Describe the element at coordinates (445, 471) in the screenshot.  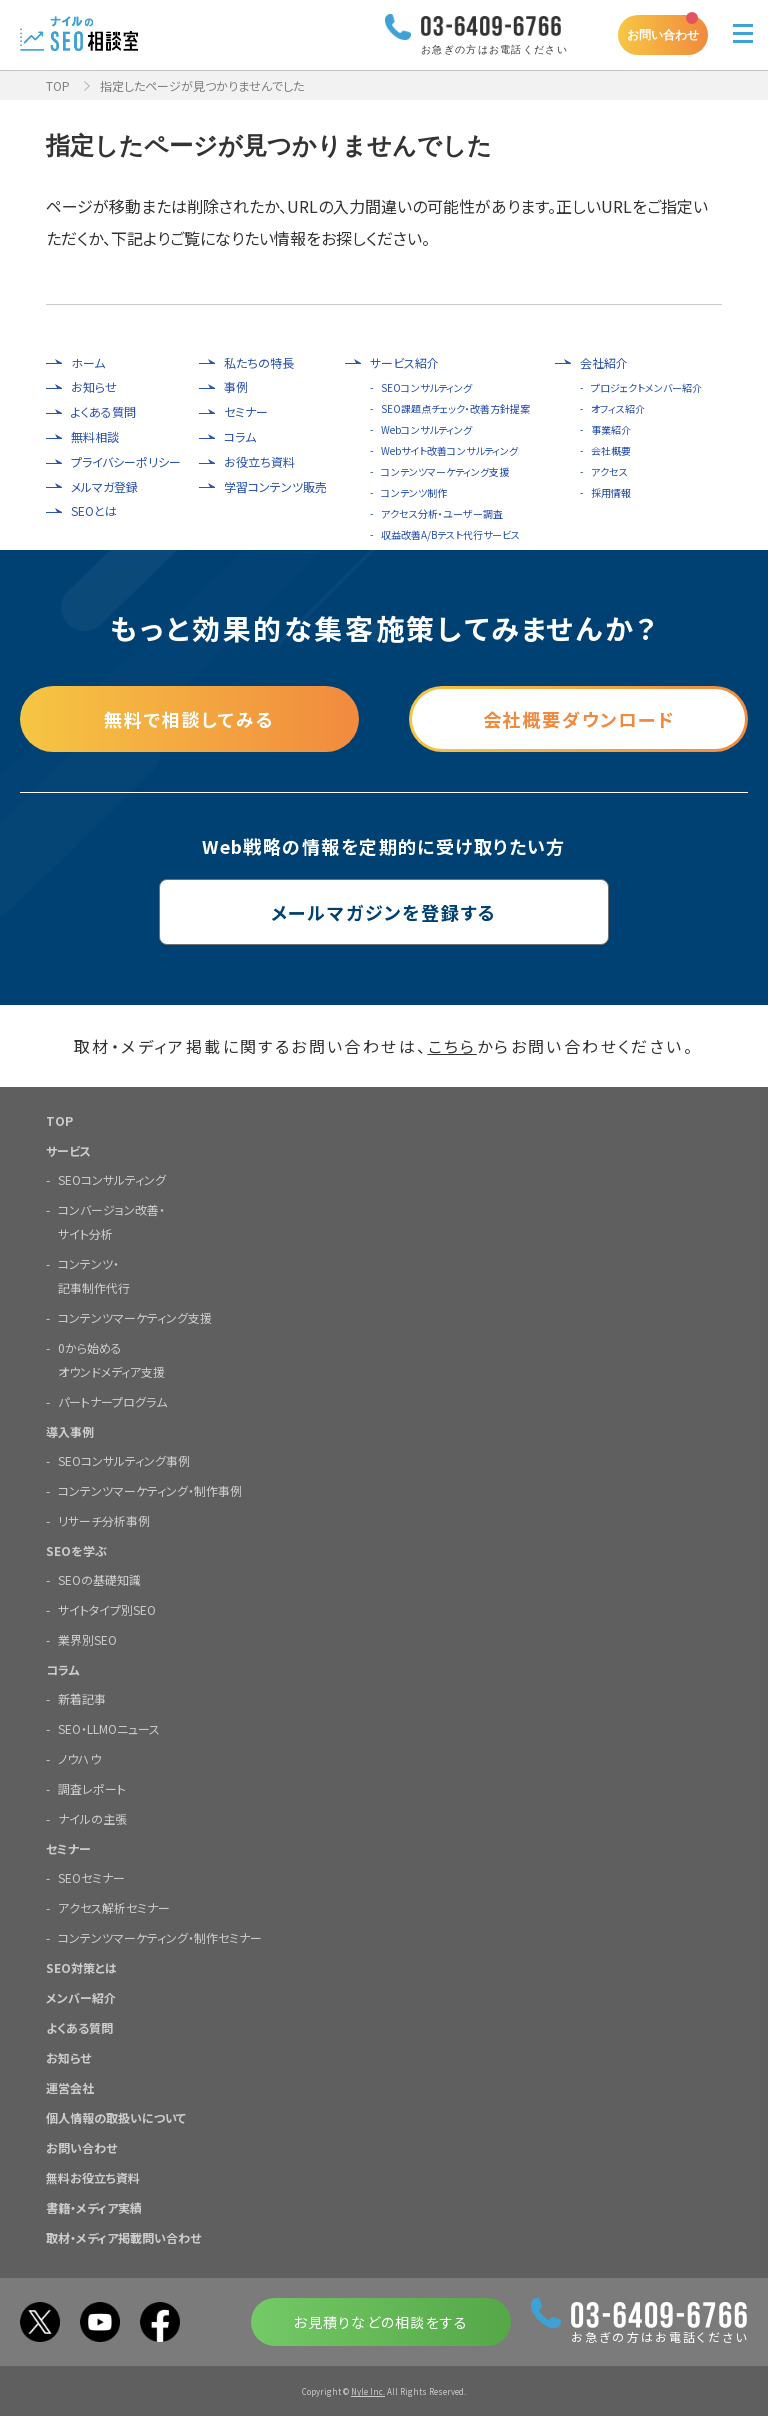
I see `コンテンツマーケティング支援` at that location.